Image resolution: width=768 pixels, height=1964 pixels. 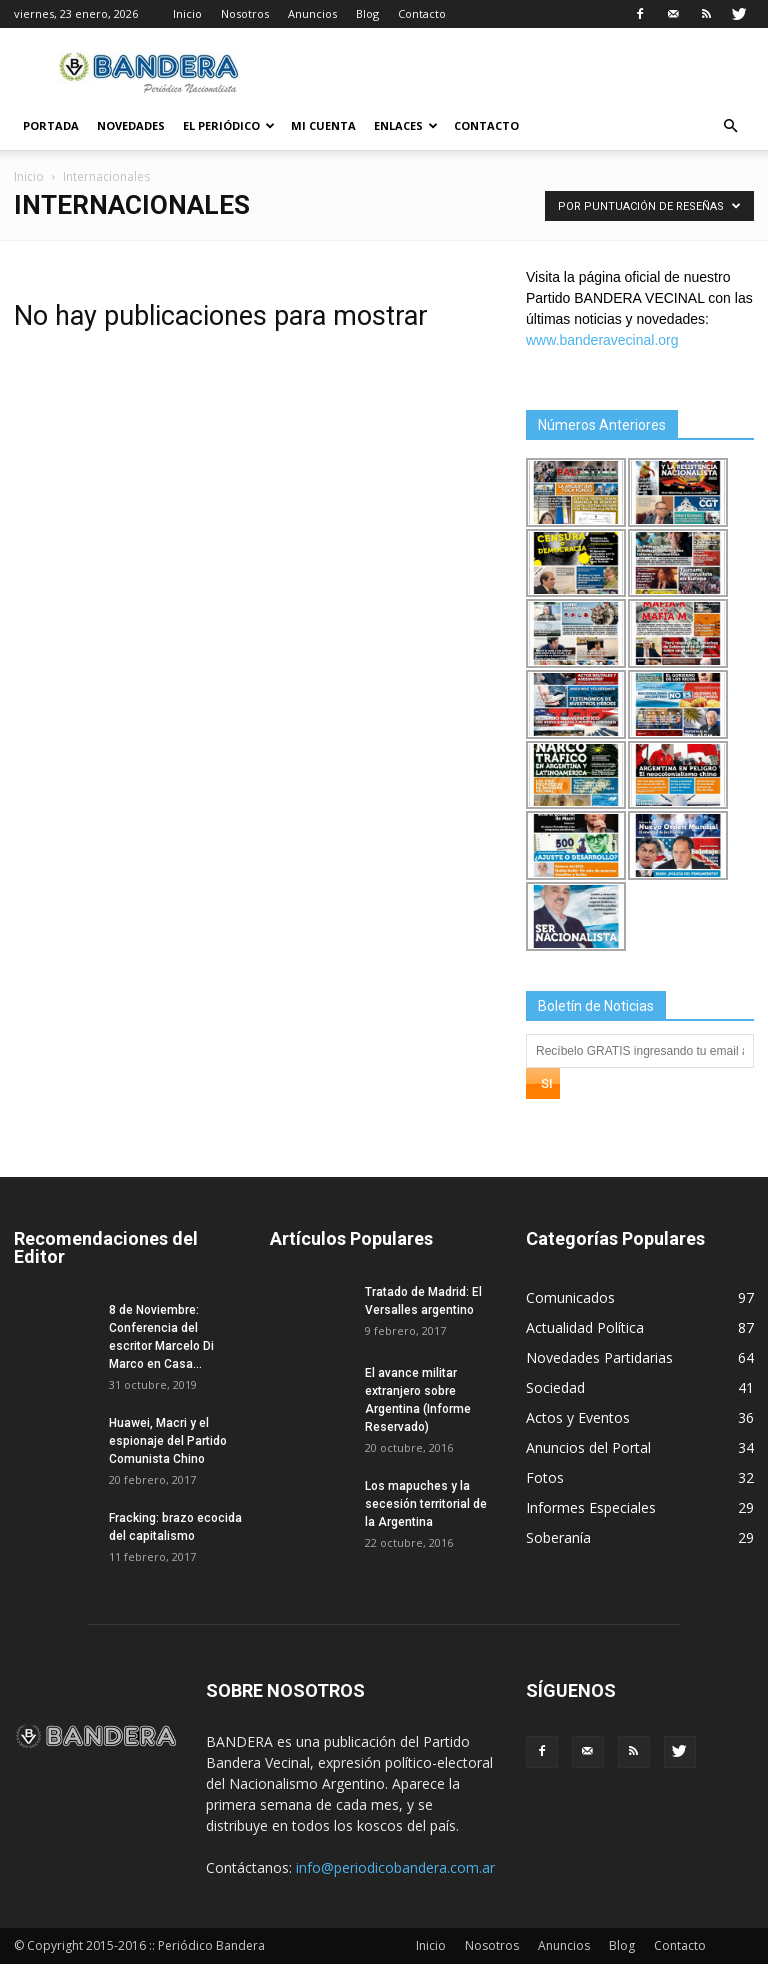 I want to click on Los mapuches y la secesión territorial de la Argentina, so click(x=426, y=1504).